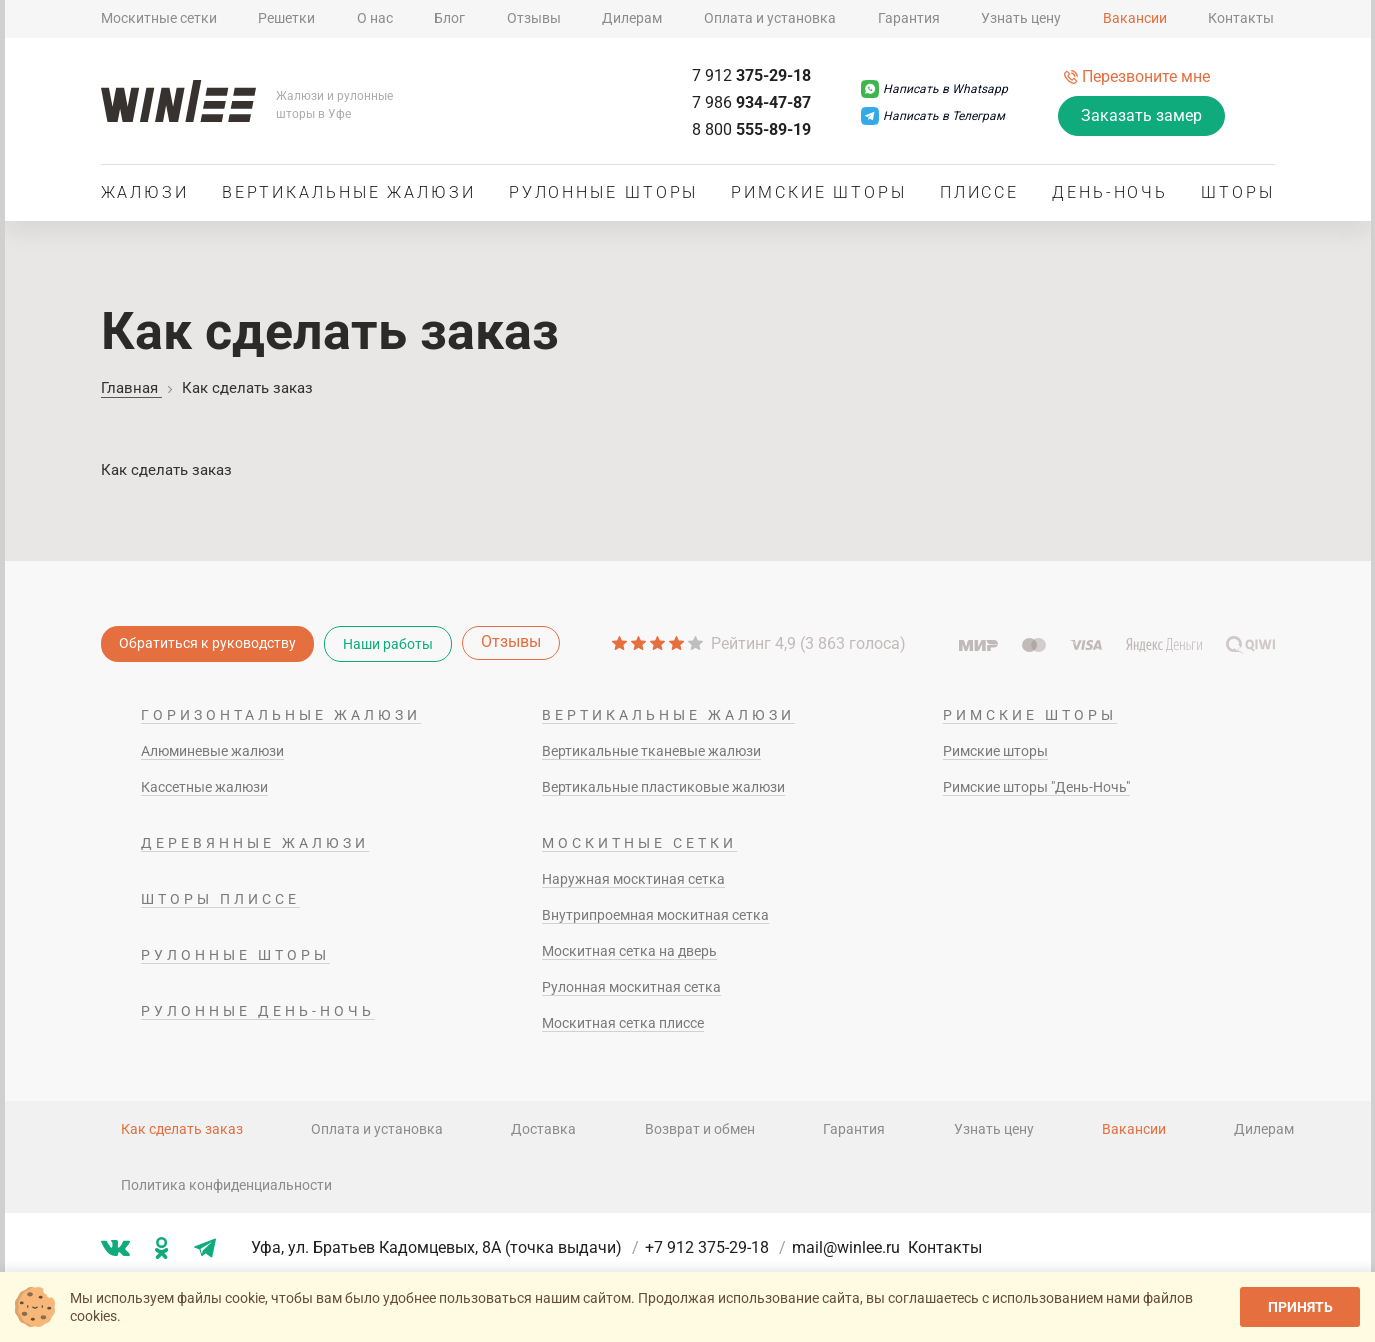  Describe the element at coordinates (655, 915) in the screenshot. I see `Внутрипроемная москитная сетка` at that location.